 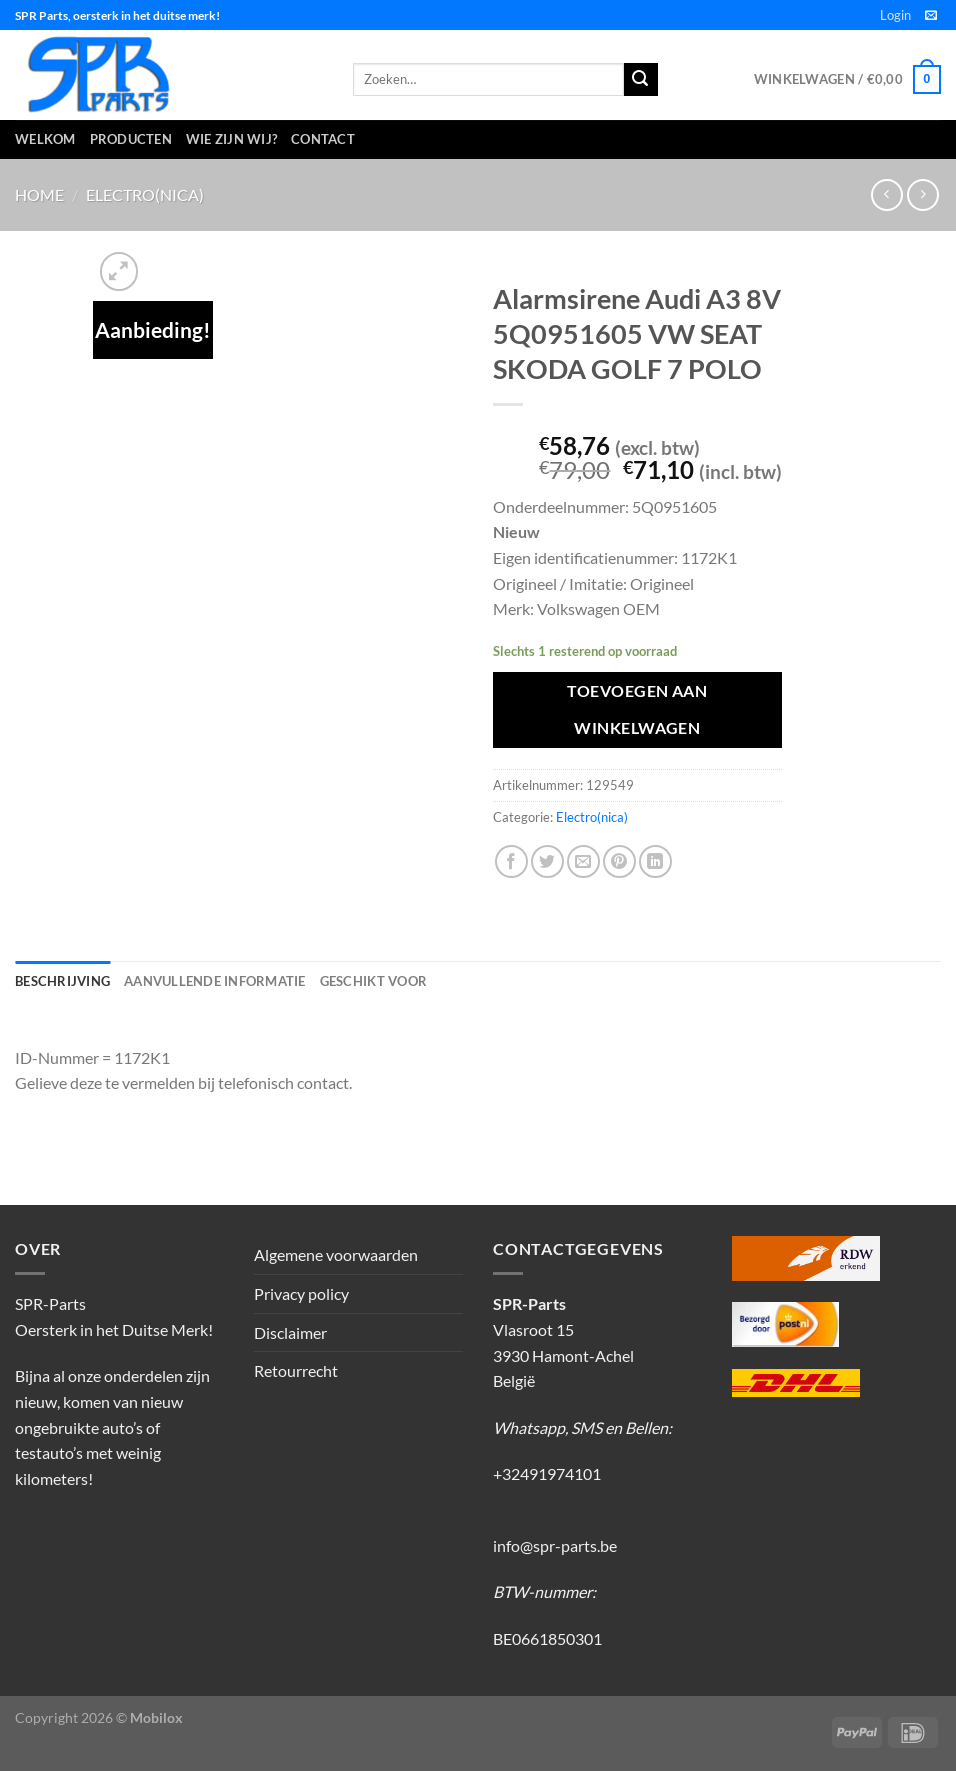 I want to click on Aanvullende informatie [tab], so click(x=215, y=981).